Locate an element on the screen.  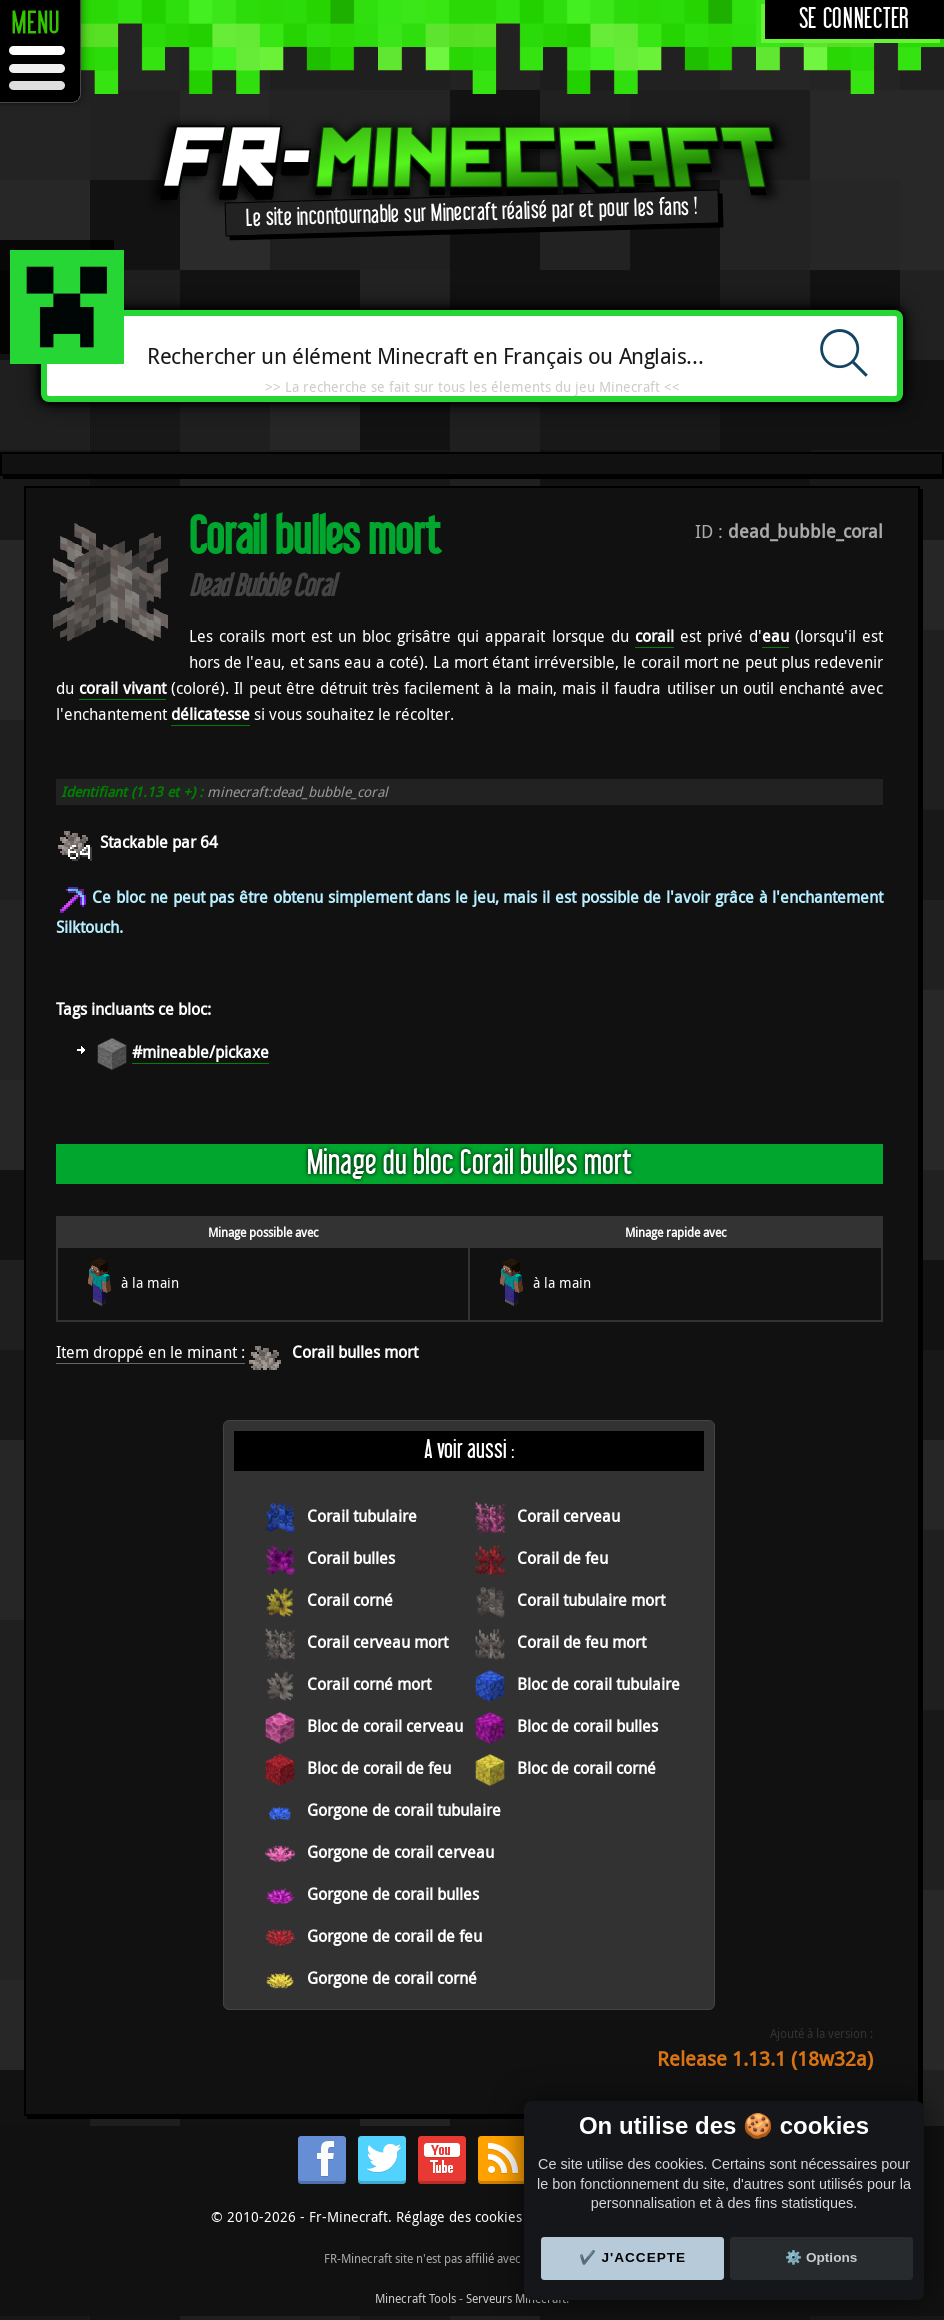
Gorgone de corail tubulaire is located at coordinates (404, 1810).